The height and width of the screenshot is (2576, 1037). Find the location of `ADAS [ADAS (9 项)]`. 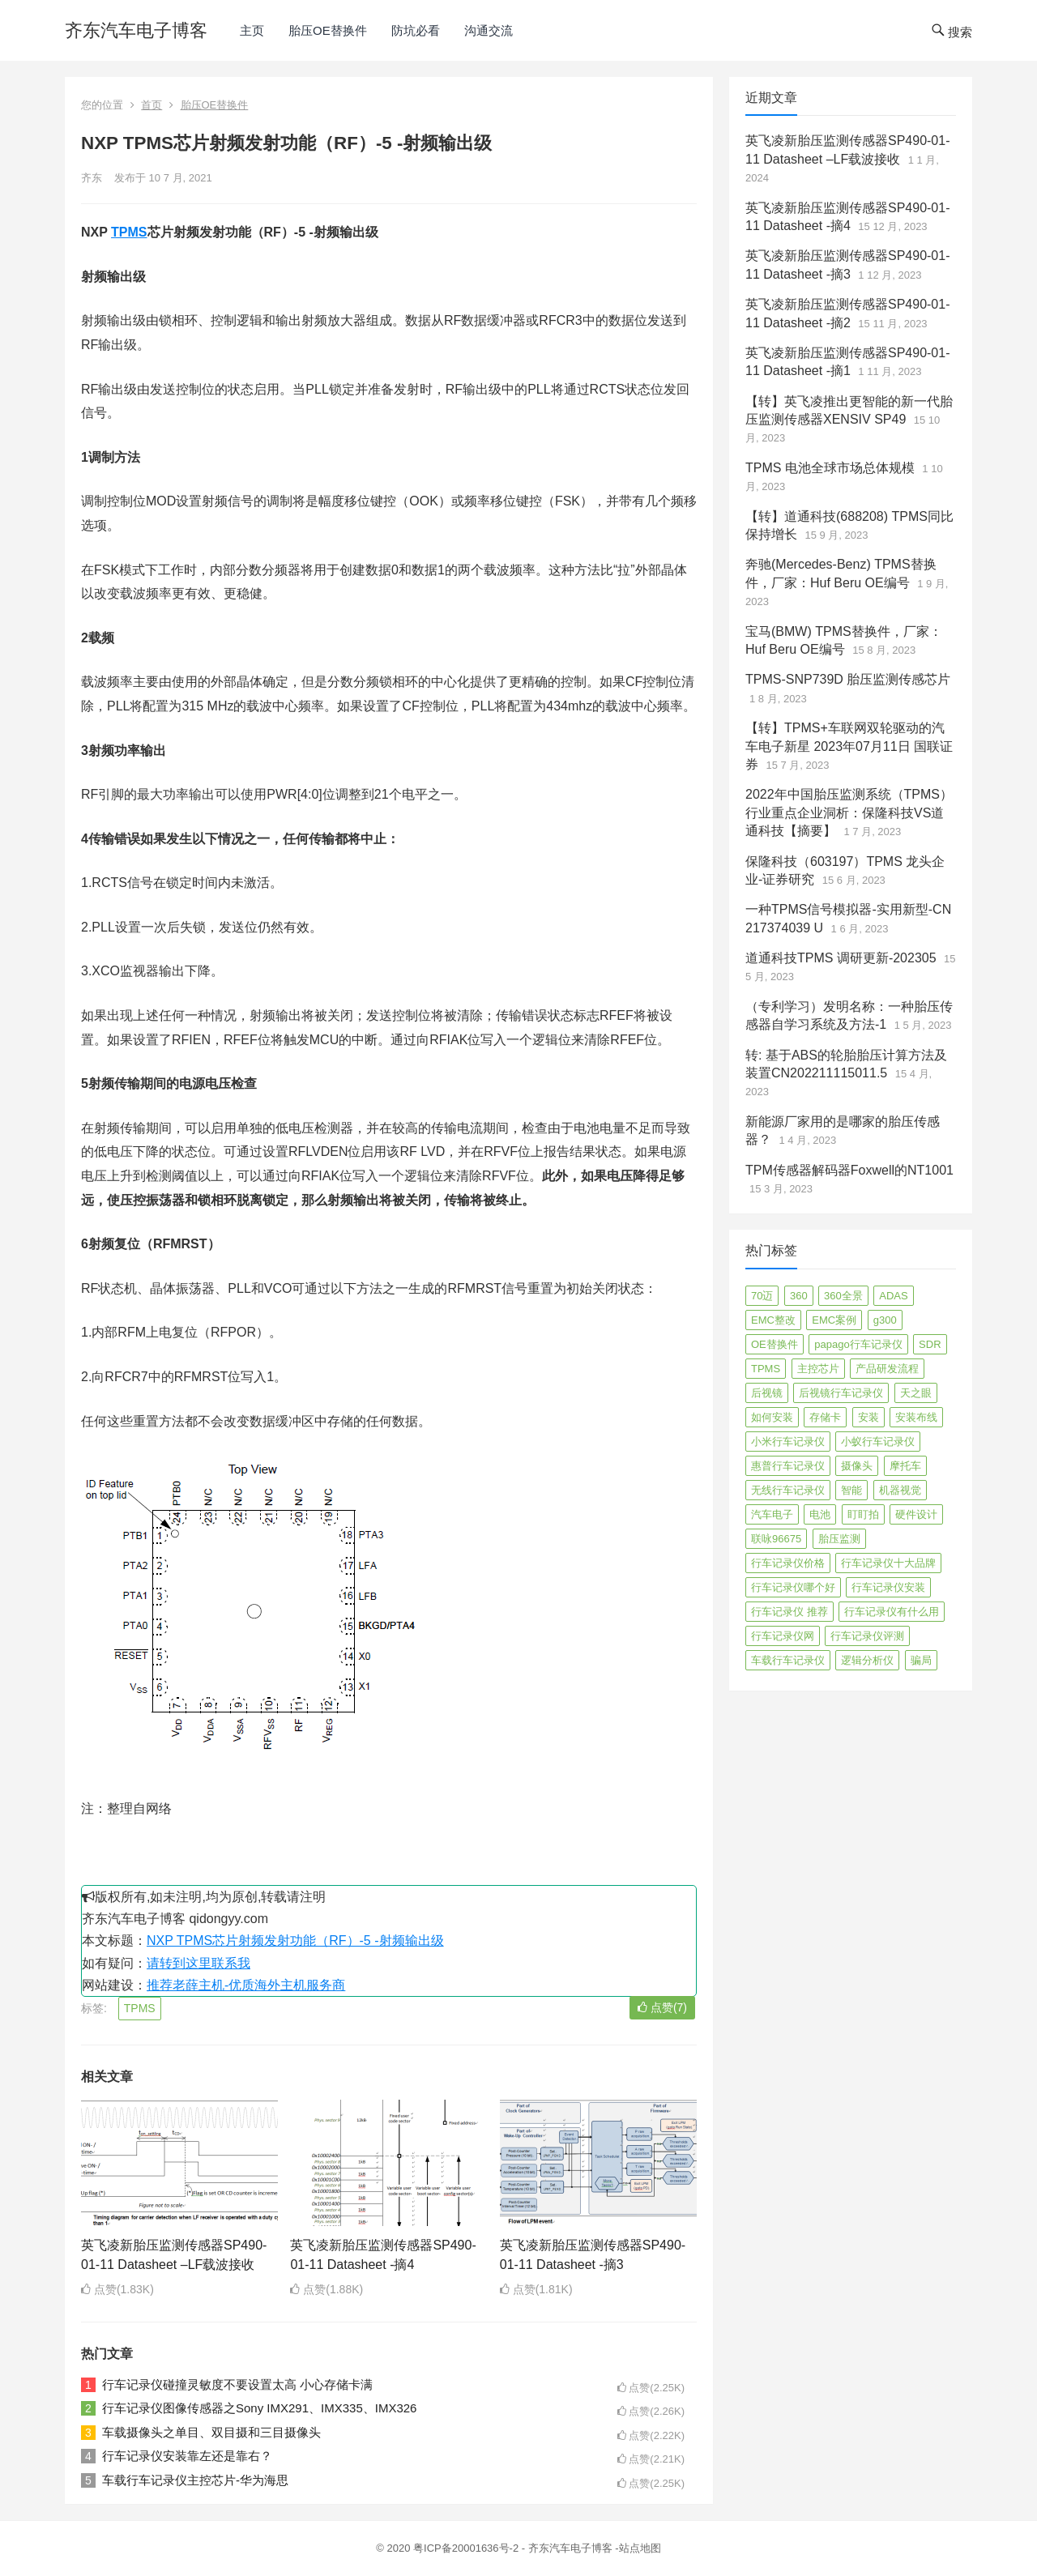

ADAS [ADAS (9 项)] is located at coordinates (893, 1296).